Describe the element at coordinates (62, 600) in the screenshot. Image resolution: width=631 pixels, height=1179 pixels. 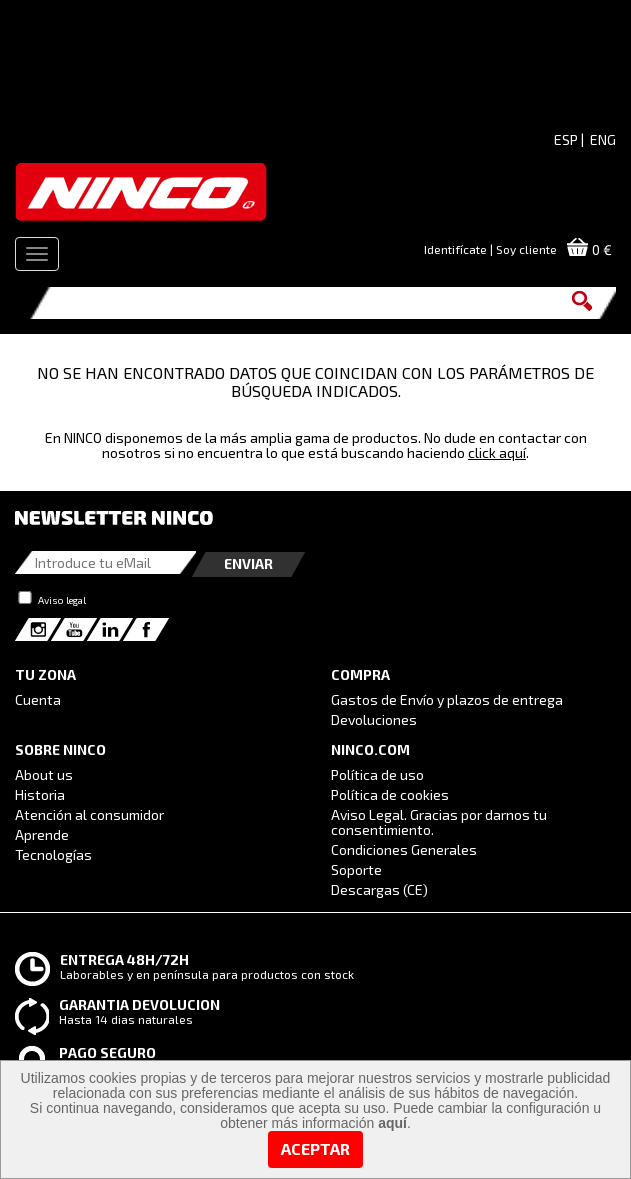
I see `Aviso legal` at that location.